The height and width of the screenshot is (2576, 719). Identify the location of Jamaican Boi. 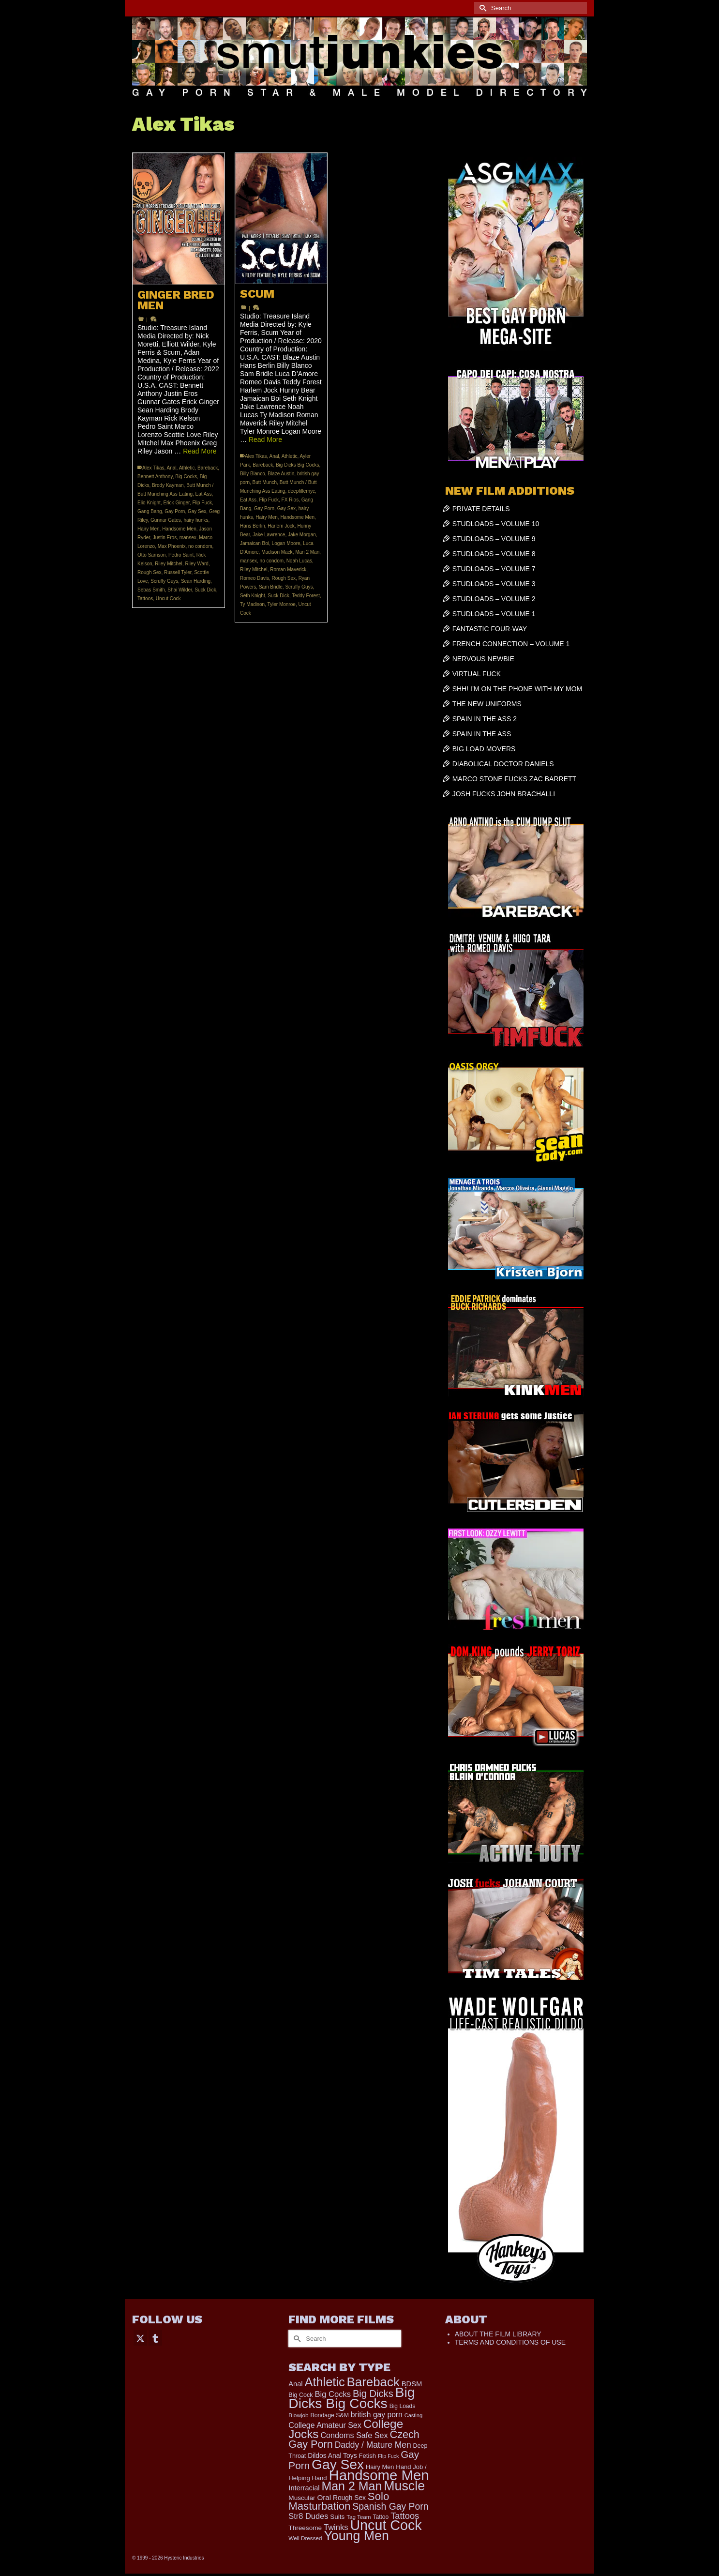
(254, 543).